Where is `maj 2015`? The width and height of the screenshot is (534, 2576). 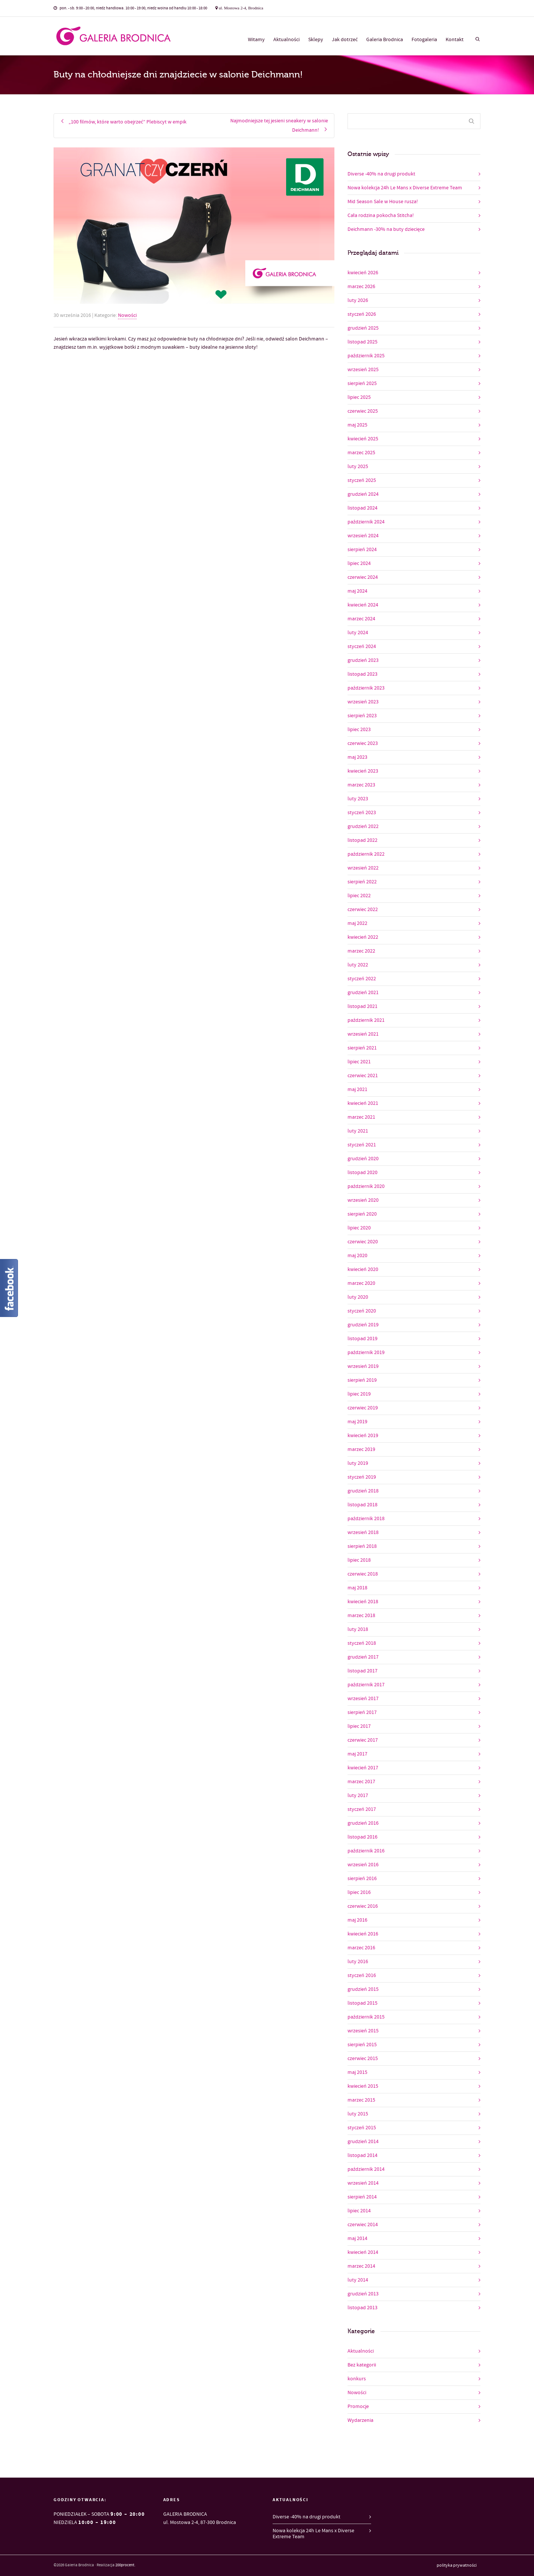 maj 2015 is located at coordinates (357, 2072).